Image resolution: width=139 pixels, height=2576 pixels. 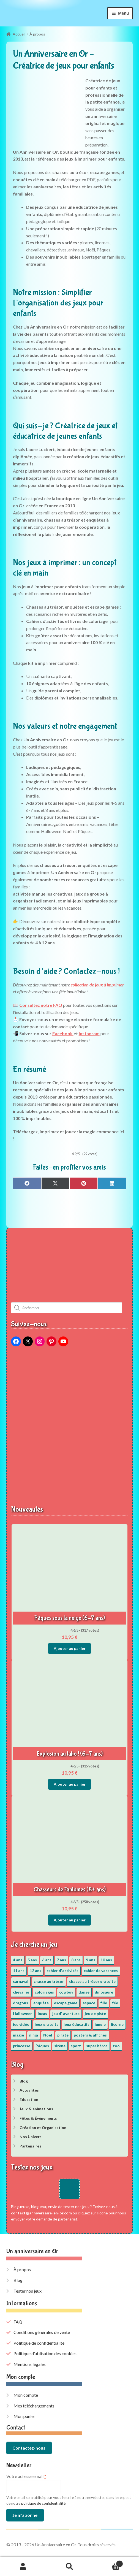 What do you see at coordinates (31, 2136) in the screenshot?
I see `Nos Univers` at bounding box center [31, 2136].